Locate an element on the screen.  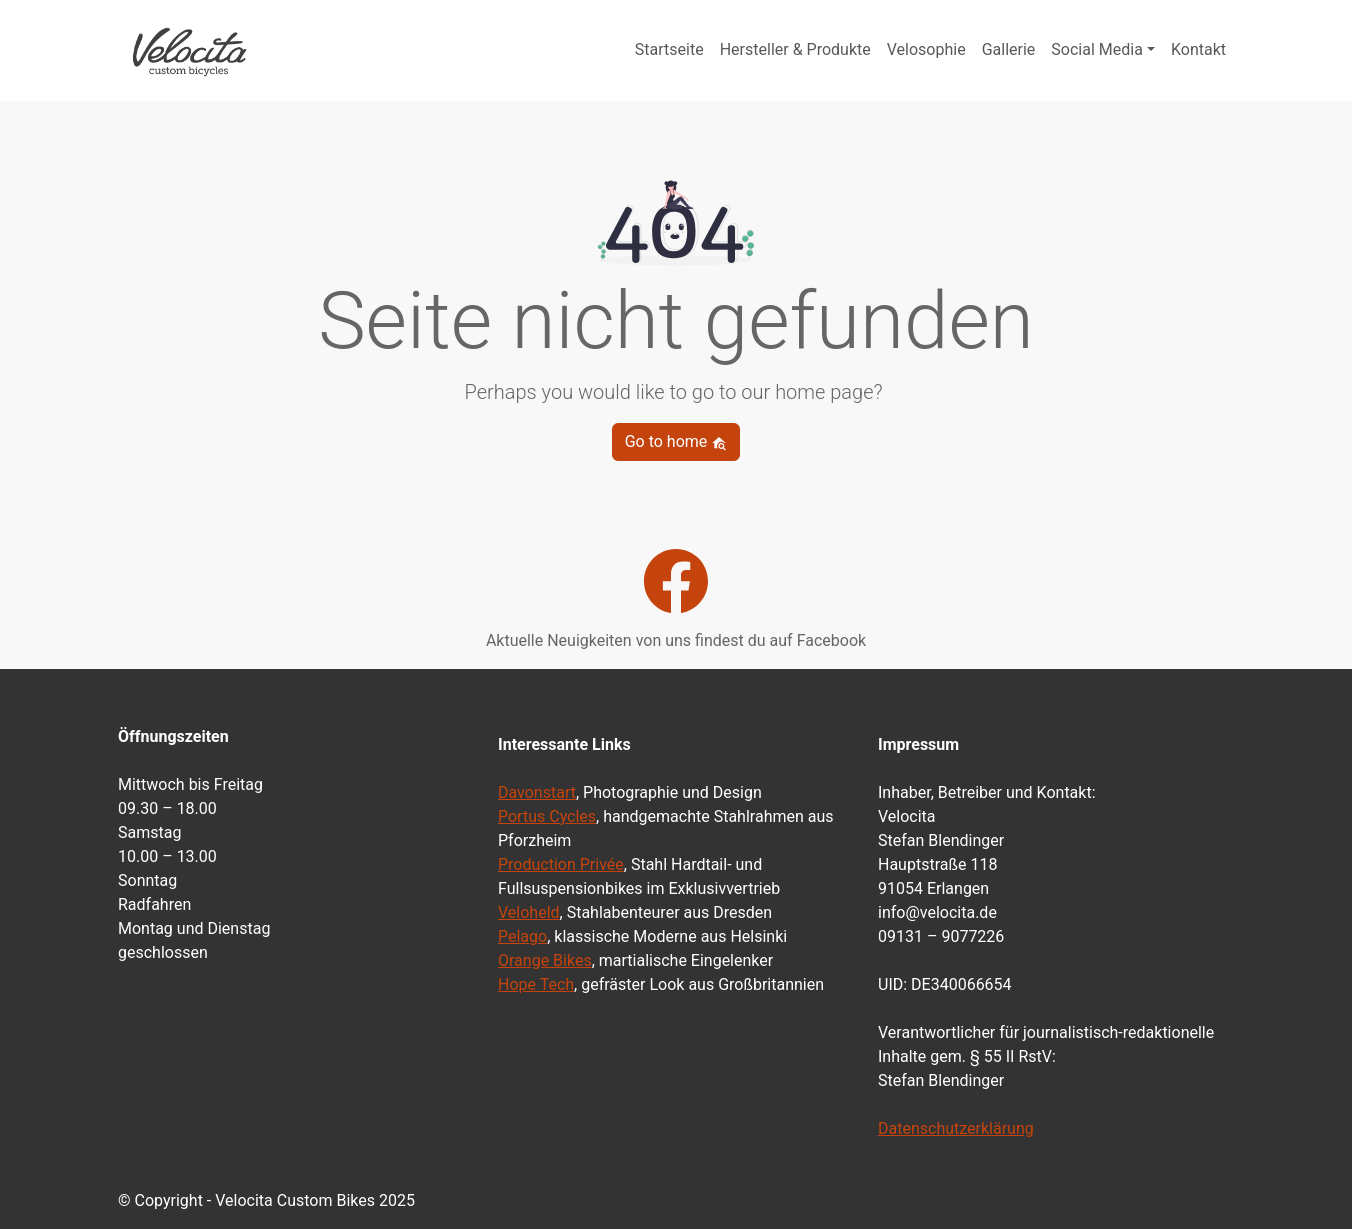
Hope Tech is located at coordinates (536, 984).